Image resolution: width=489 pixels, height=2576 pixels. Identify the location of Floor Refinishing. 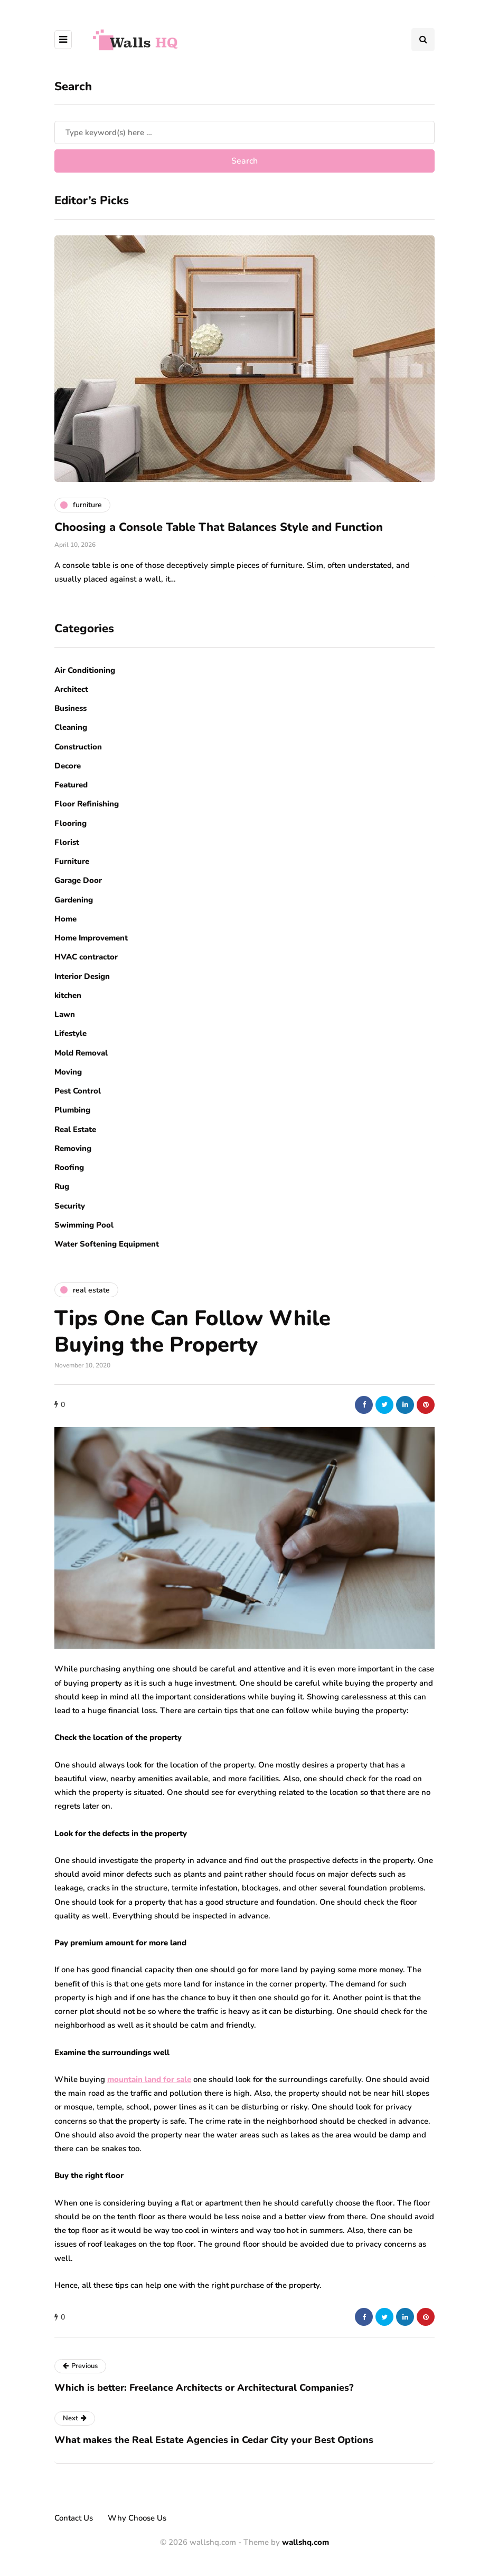
(86, 804).